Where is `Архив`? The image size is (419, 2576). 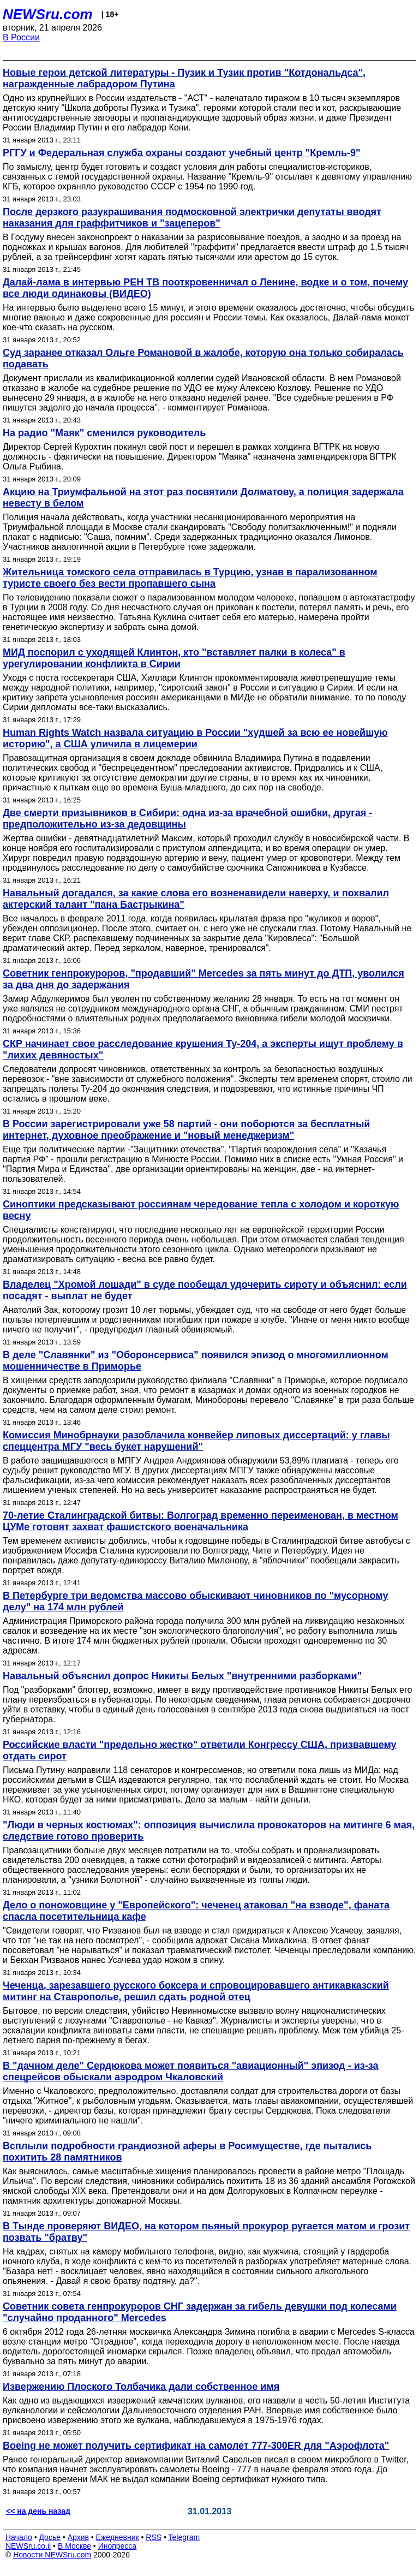 Архив is located at coordinates (78, 2537).